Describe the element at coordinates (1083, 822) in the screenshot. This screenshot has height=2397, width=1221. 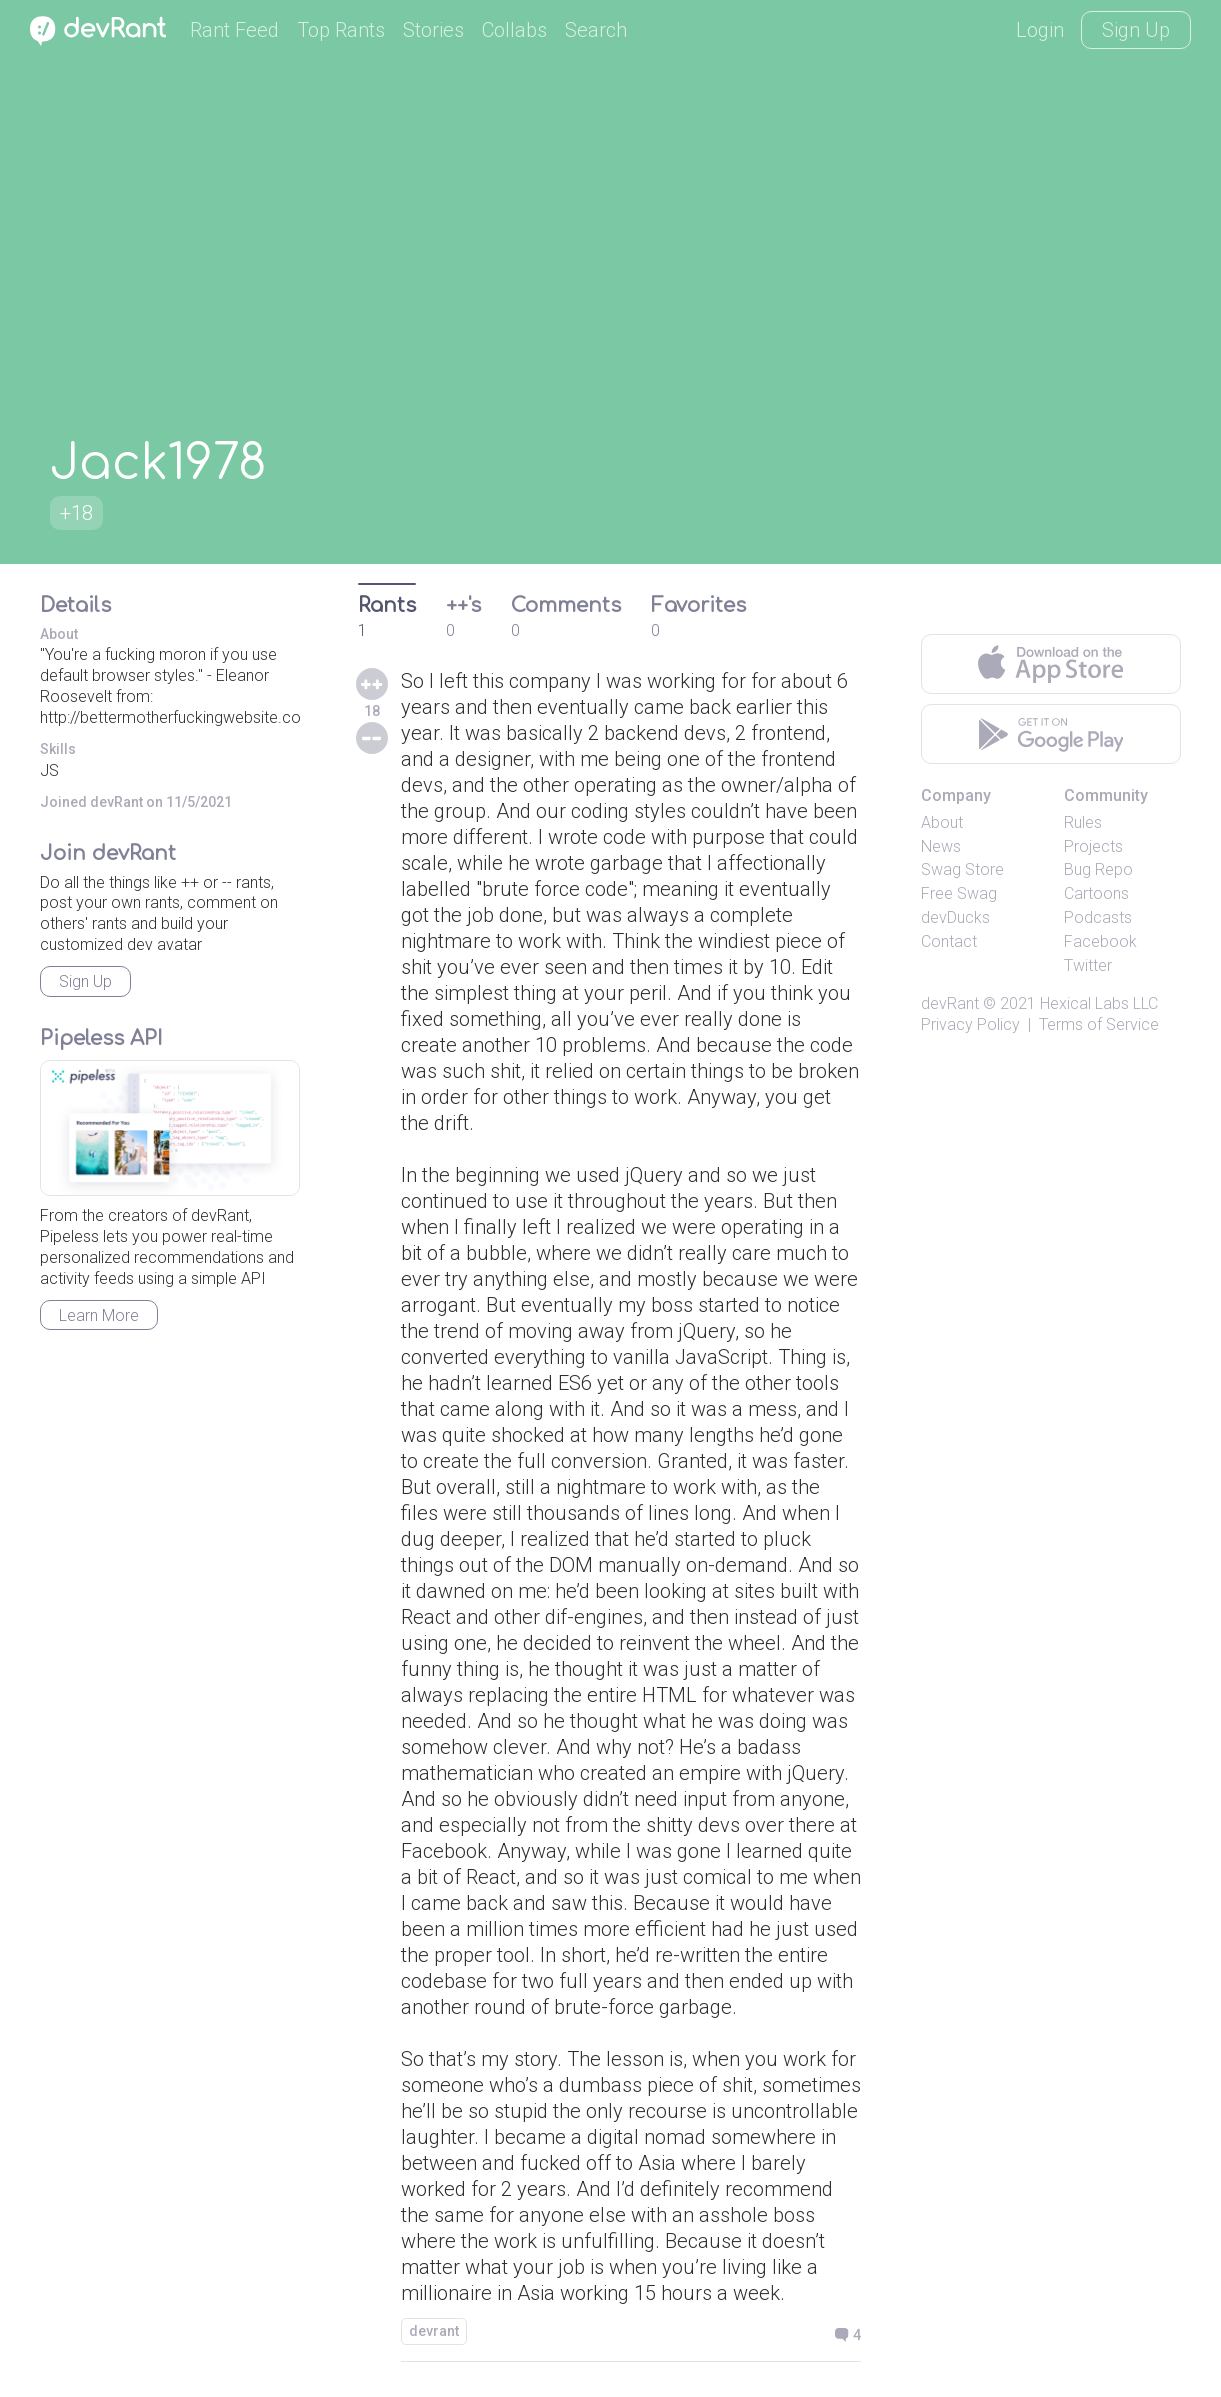
I see `Rules` at that location.